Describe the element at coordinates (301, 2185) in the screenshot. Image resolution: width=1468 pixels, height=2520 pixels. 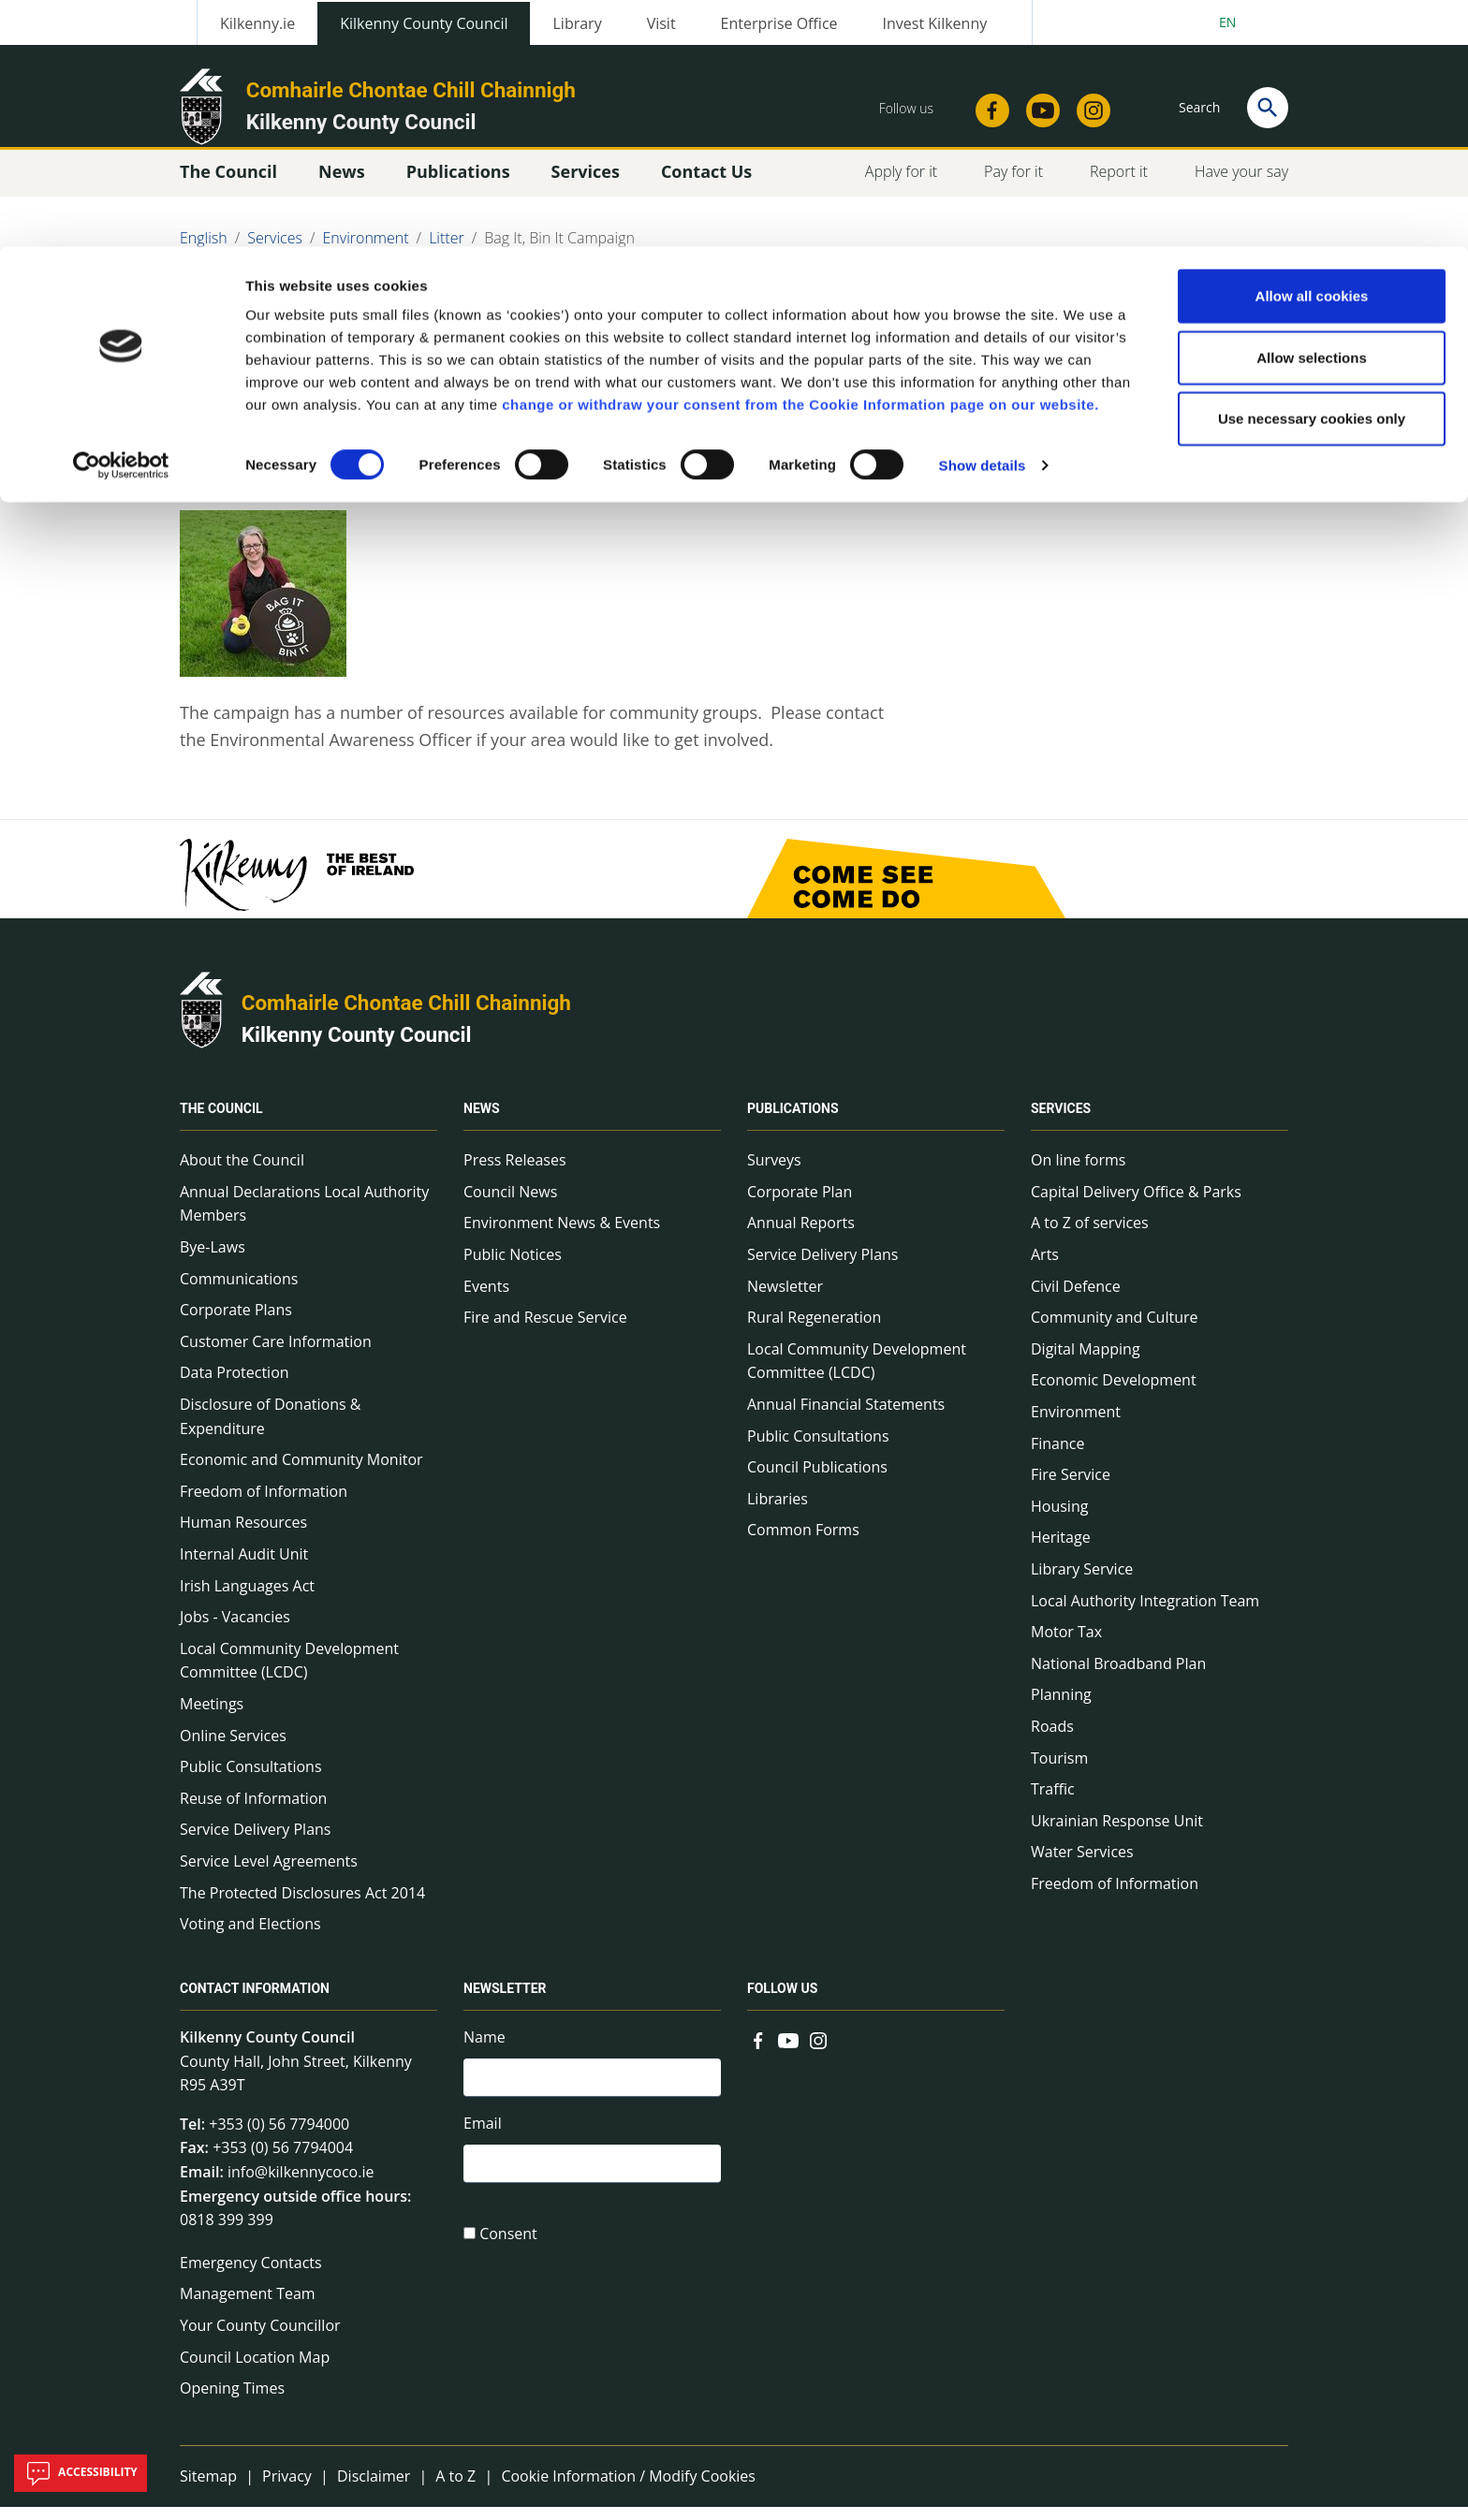
I see `info@kilkennycoco.ie` at that location.